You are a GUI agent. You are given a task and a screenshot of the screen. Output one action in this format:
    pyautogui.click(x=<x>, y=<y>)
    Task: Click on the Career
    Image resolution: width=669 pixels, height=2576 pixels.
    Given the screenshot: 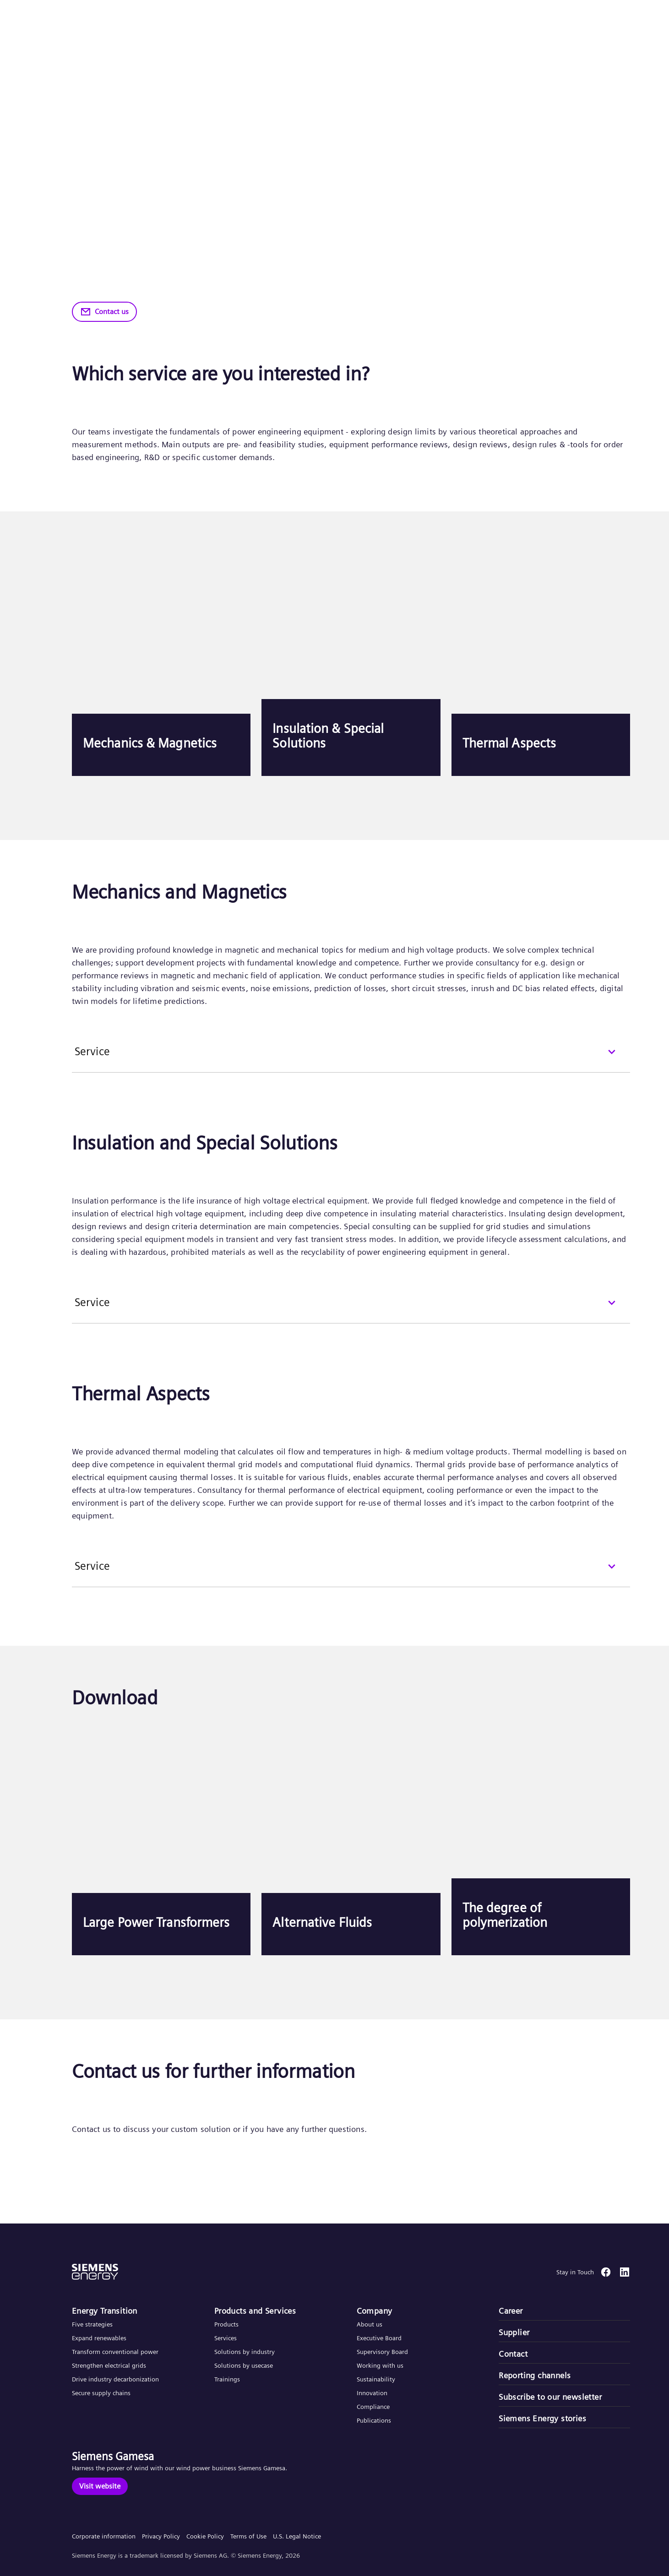 What is the action you would take?
    pyautogui.click(x=510, y=2311)
    